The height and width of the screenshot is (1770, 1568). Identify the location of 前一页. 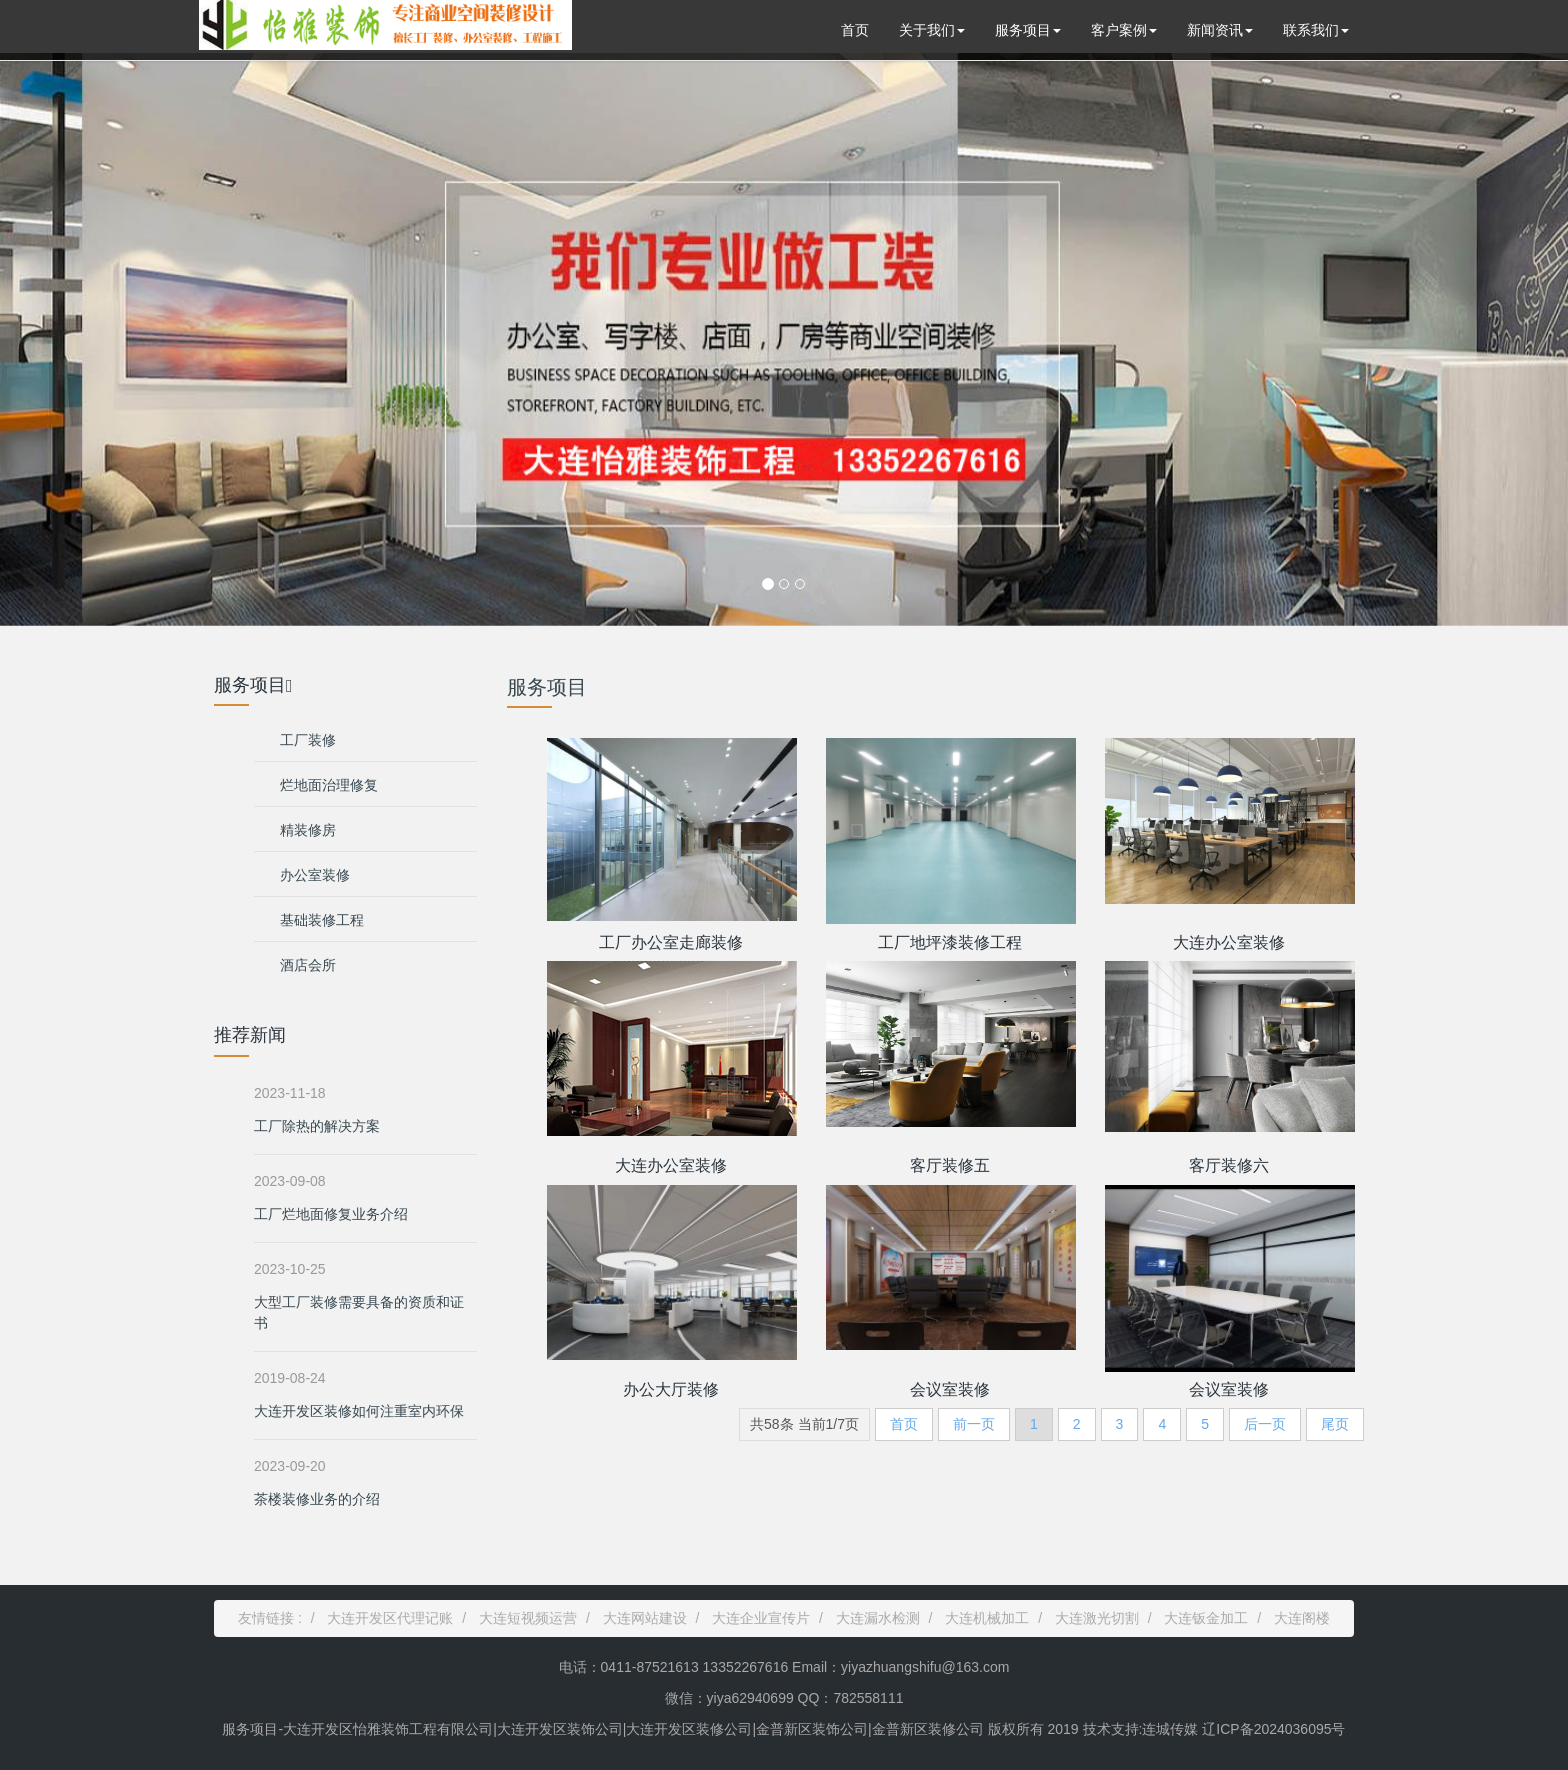
(974, 1424).